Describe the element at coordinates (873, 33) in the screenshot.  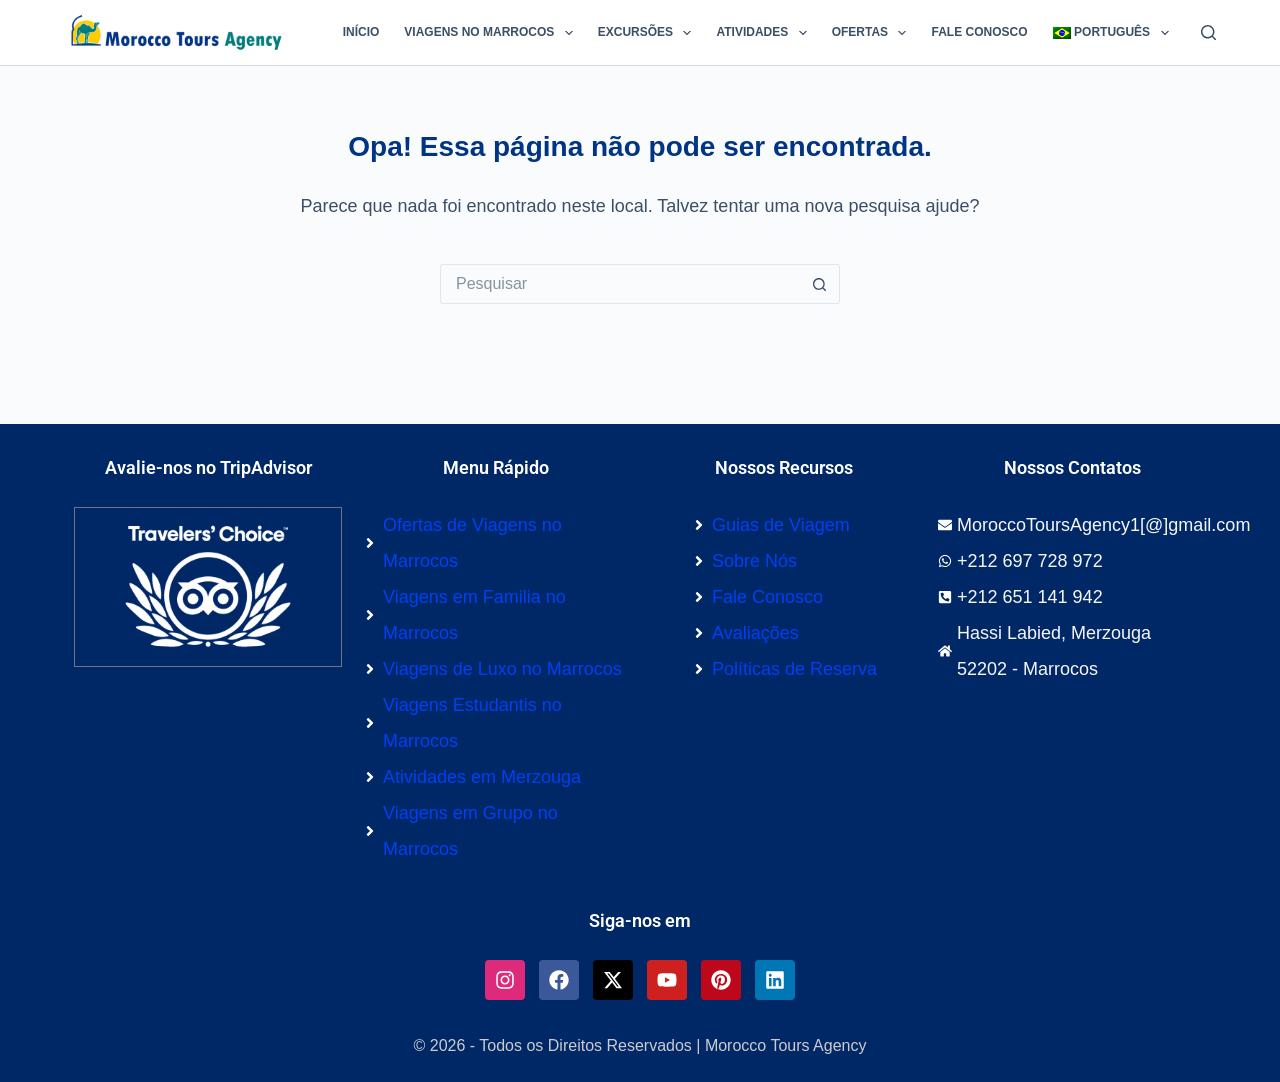
I see `Ofertas` at that location.